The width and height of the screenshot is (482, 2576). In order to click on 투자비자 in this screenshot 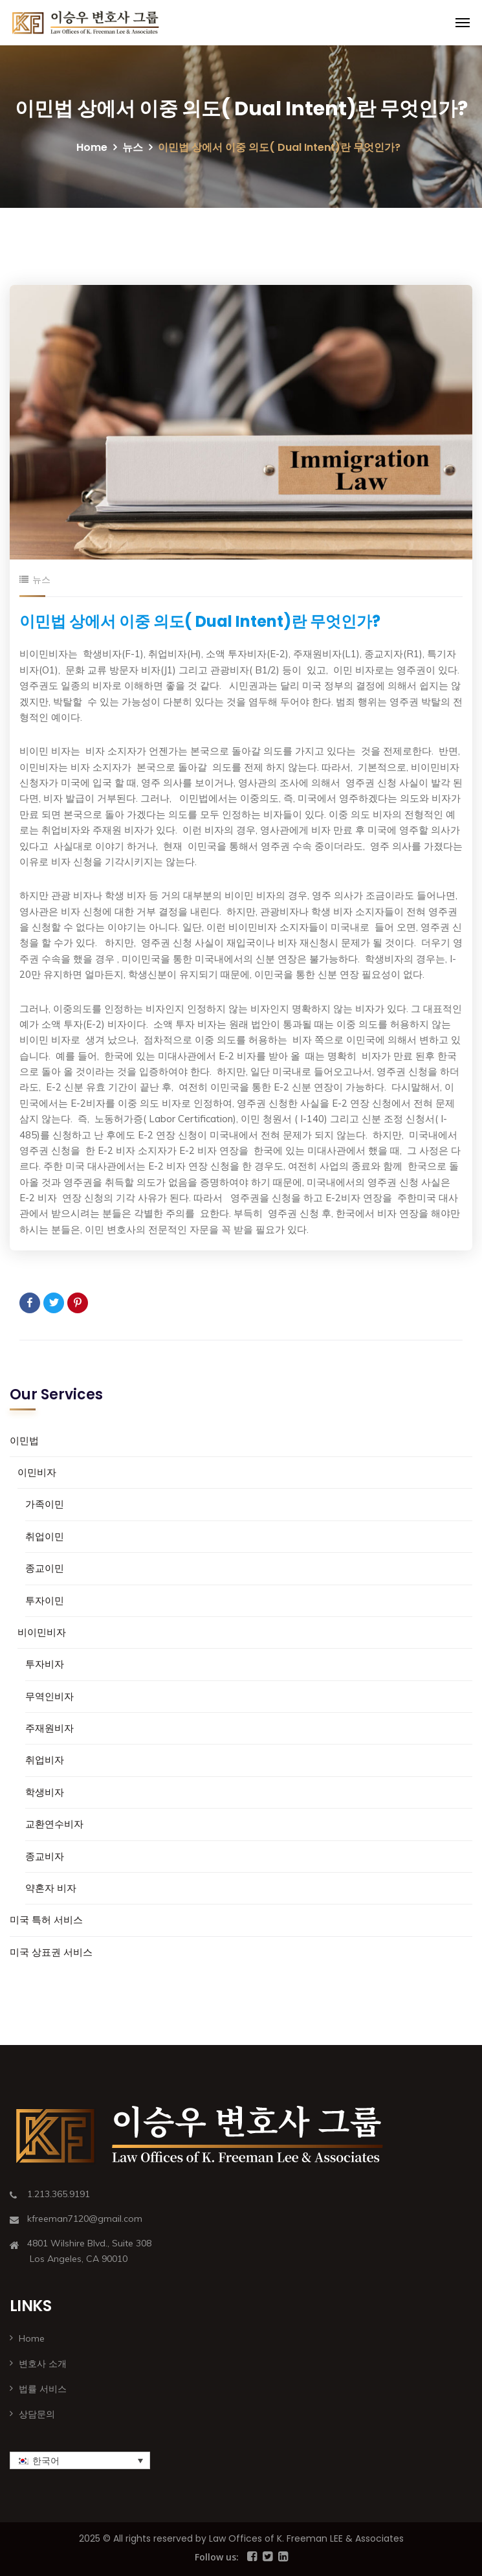, I will do `click(44, 1664)`.